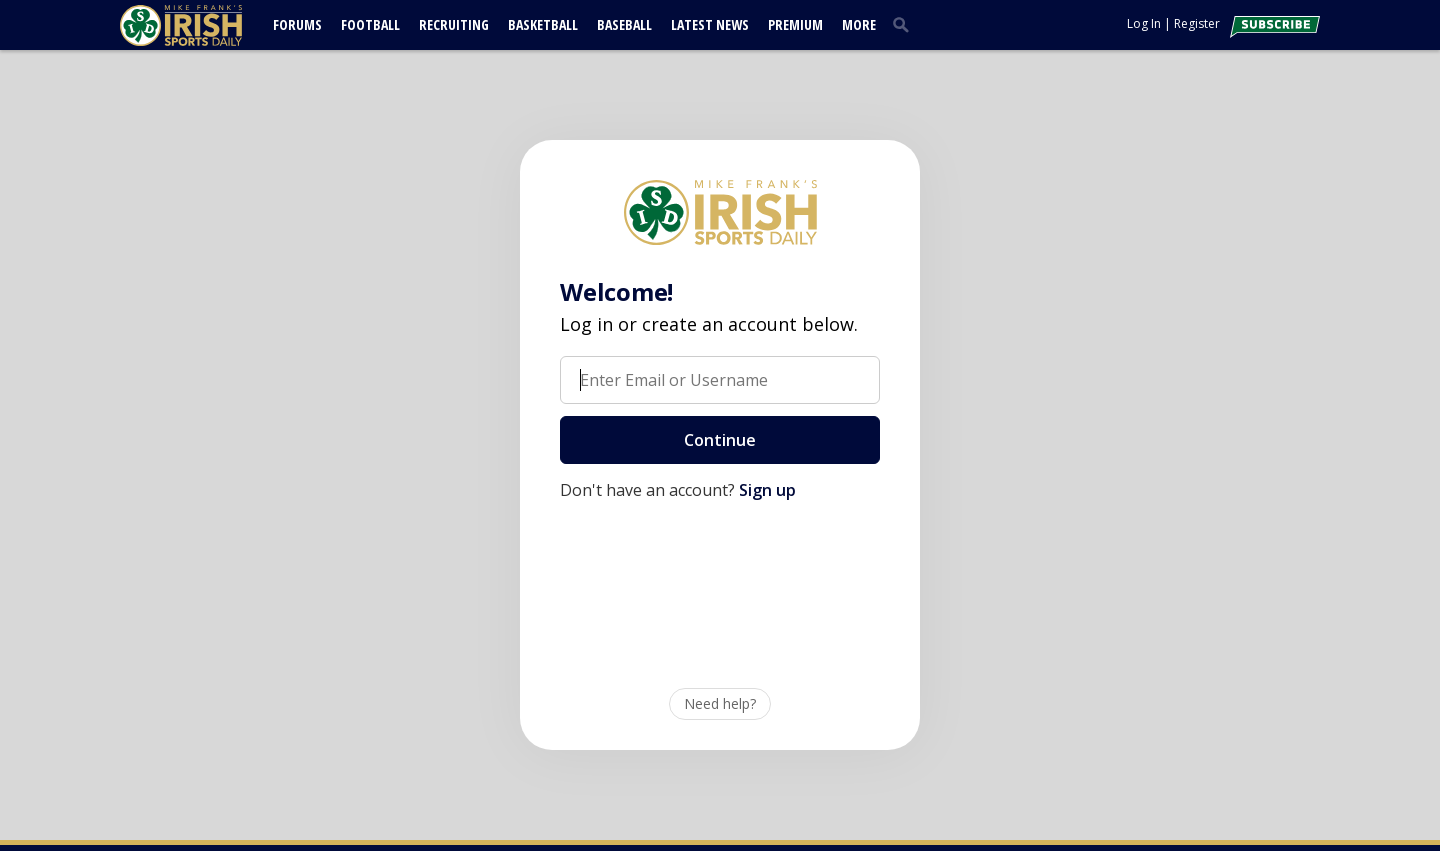 Image resolution: width=1440 pixels, height=851 pixels. I want to click on Recruiting, so click(454, 24).